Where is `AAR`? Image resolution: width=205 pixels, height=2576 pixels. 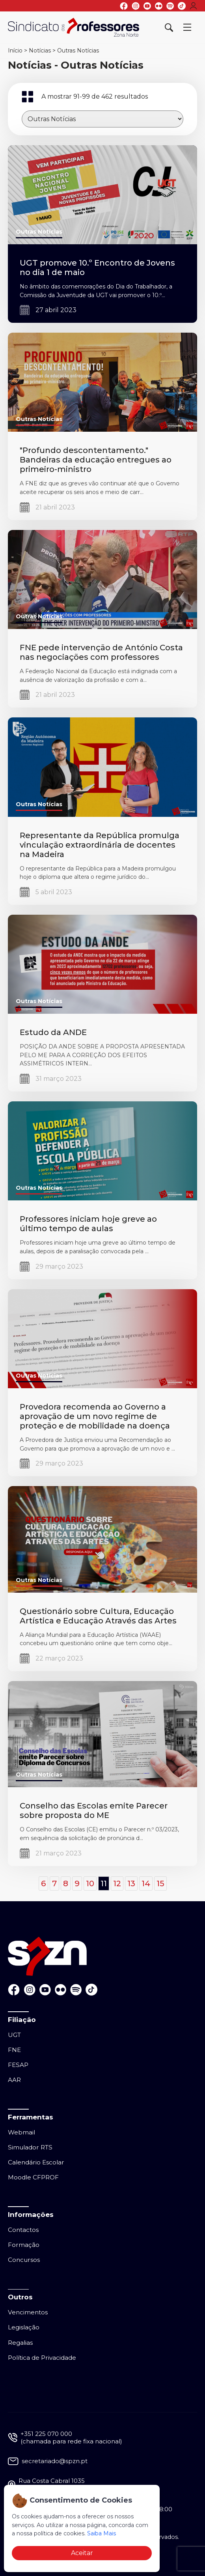 AAR is located at coordinates (14, 2080).